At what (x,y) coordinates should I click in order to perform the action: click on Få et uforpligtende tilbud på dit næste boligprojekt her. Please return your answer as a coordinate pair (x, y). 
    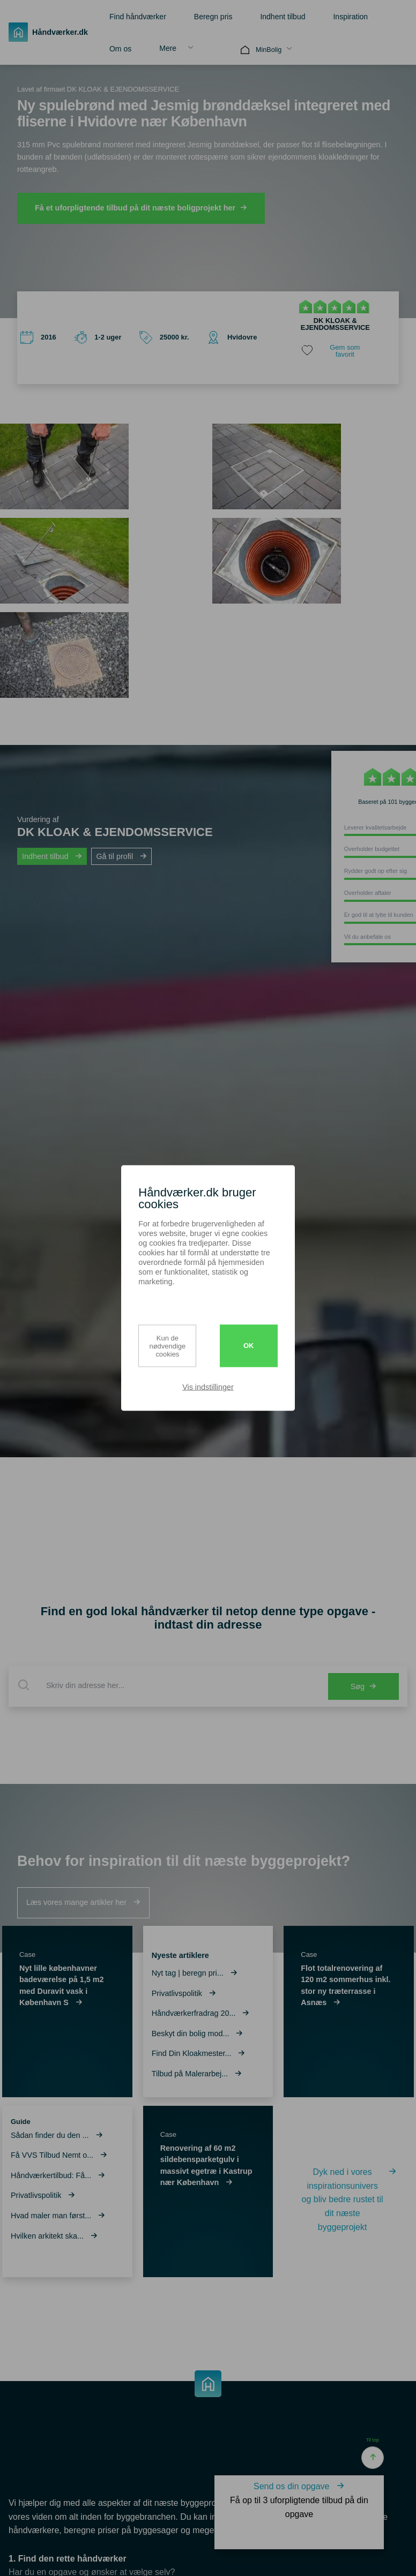
    Looking at the image, I should click on (141, 208).